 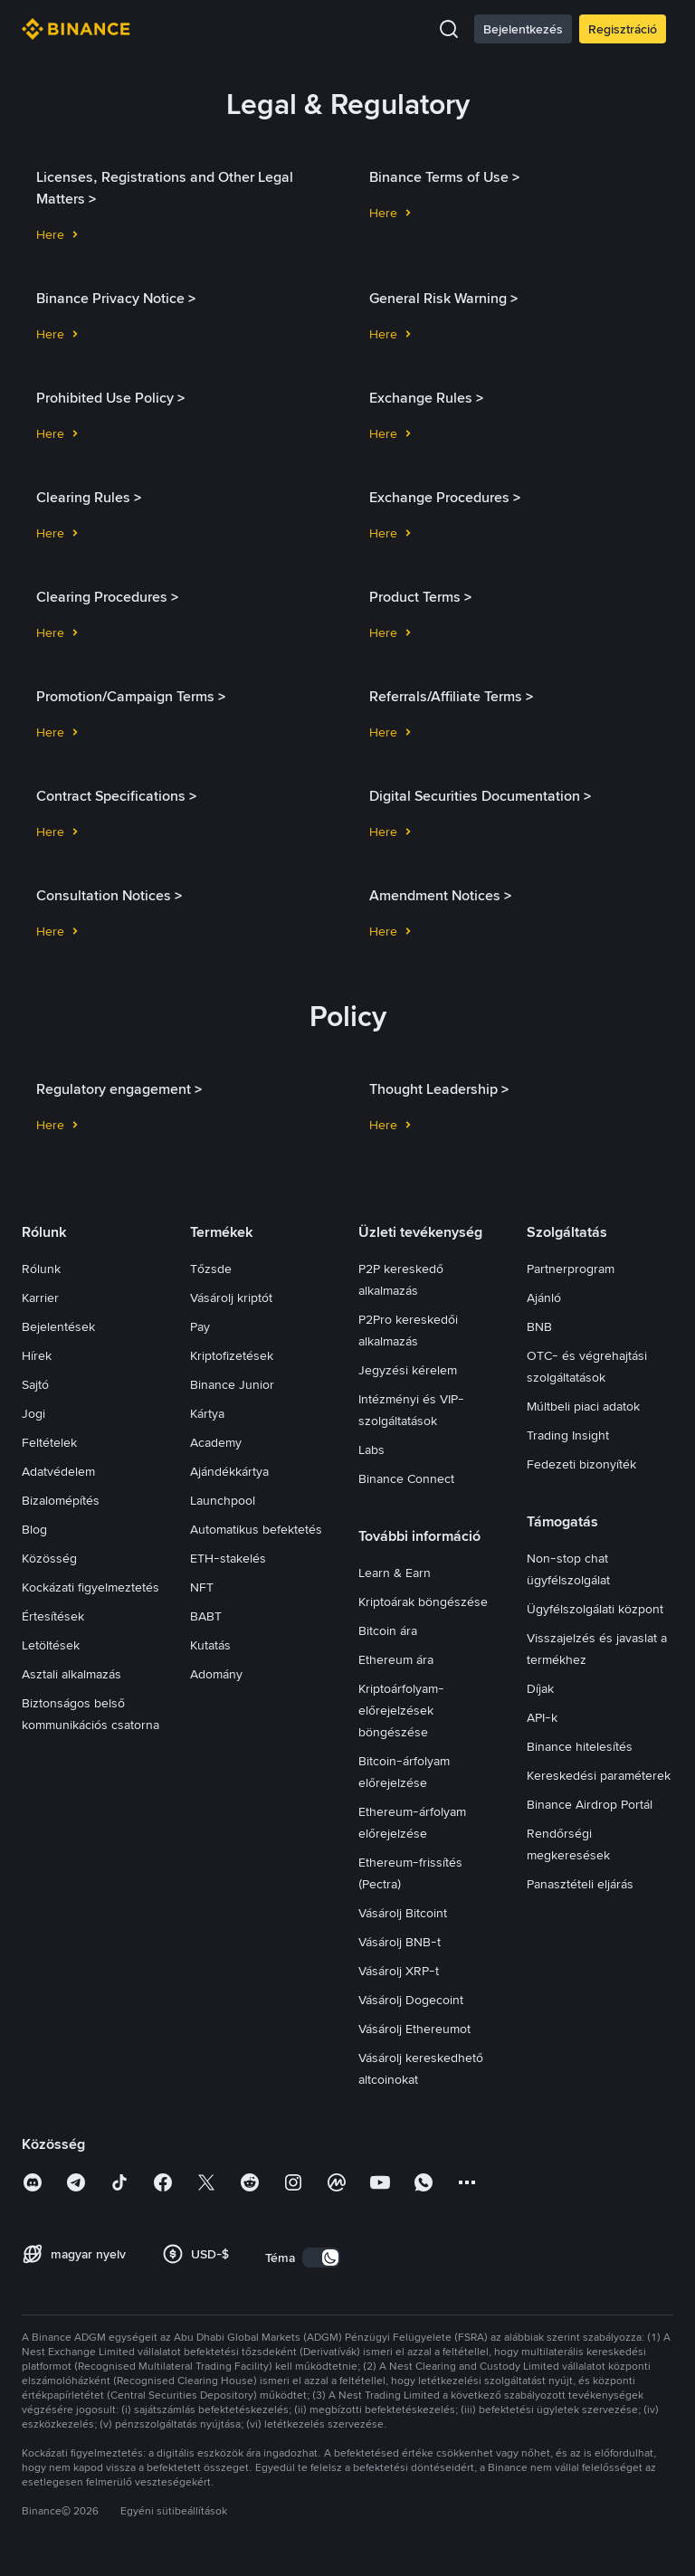 What do you see at coordinates (523, 29) in the screenshot?
I see `Bejelentkezés` at bounding box center [523, 29].